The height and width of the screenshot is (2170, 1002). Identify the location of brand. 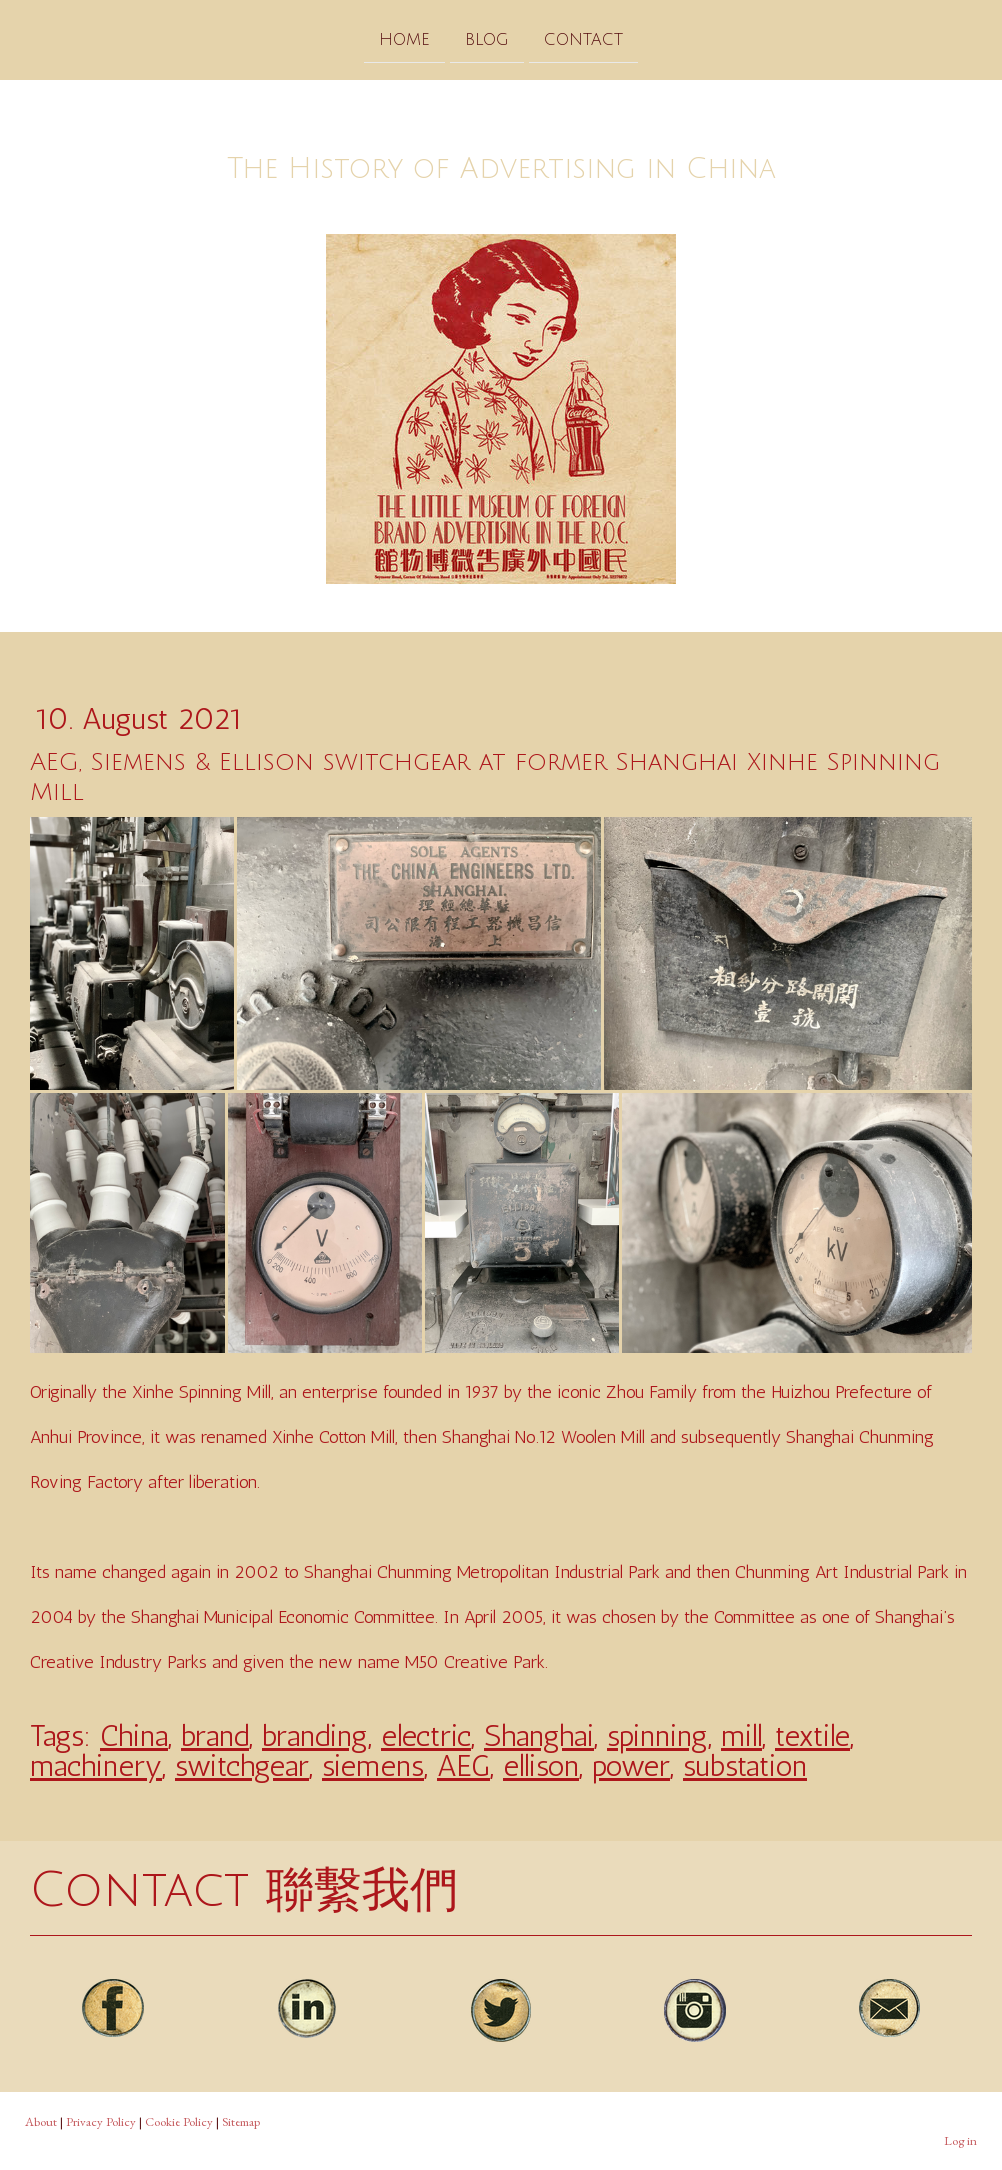
(215, 1736).